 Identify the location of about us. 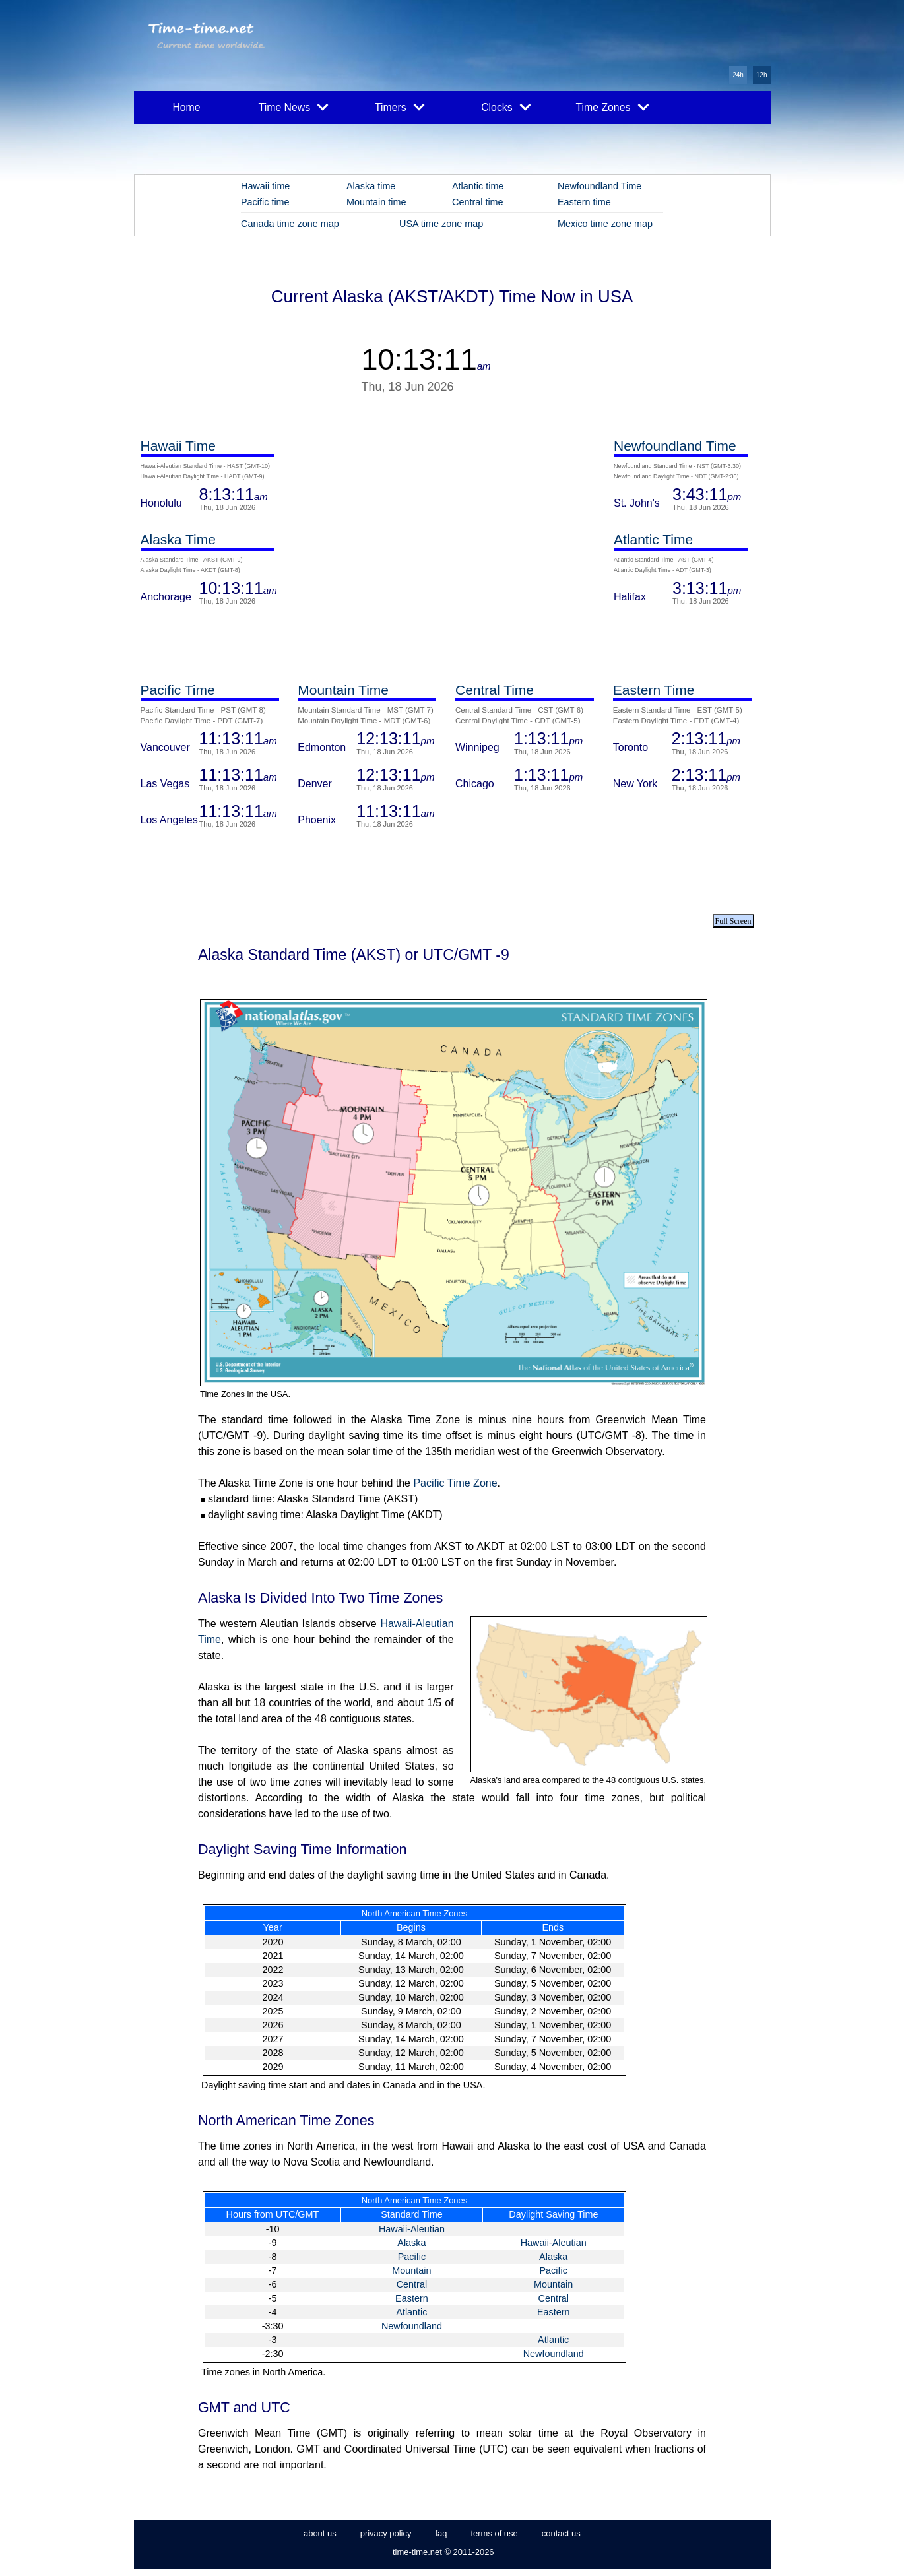
(320, 2533).